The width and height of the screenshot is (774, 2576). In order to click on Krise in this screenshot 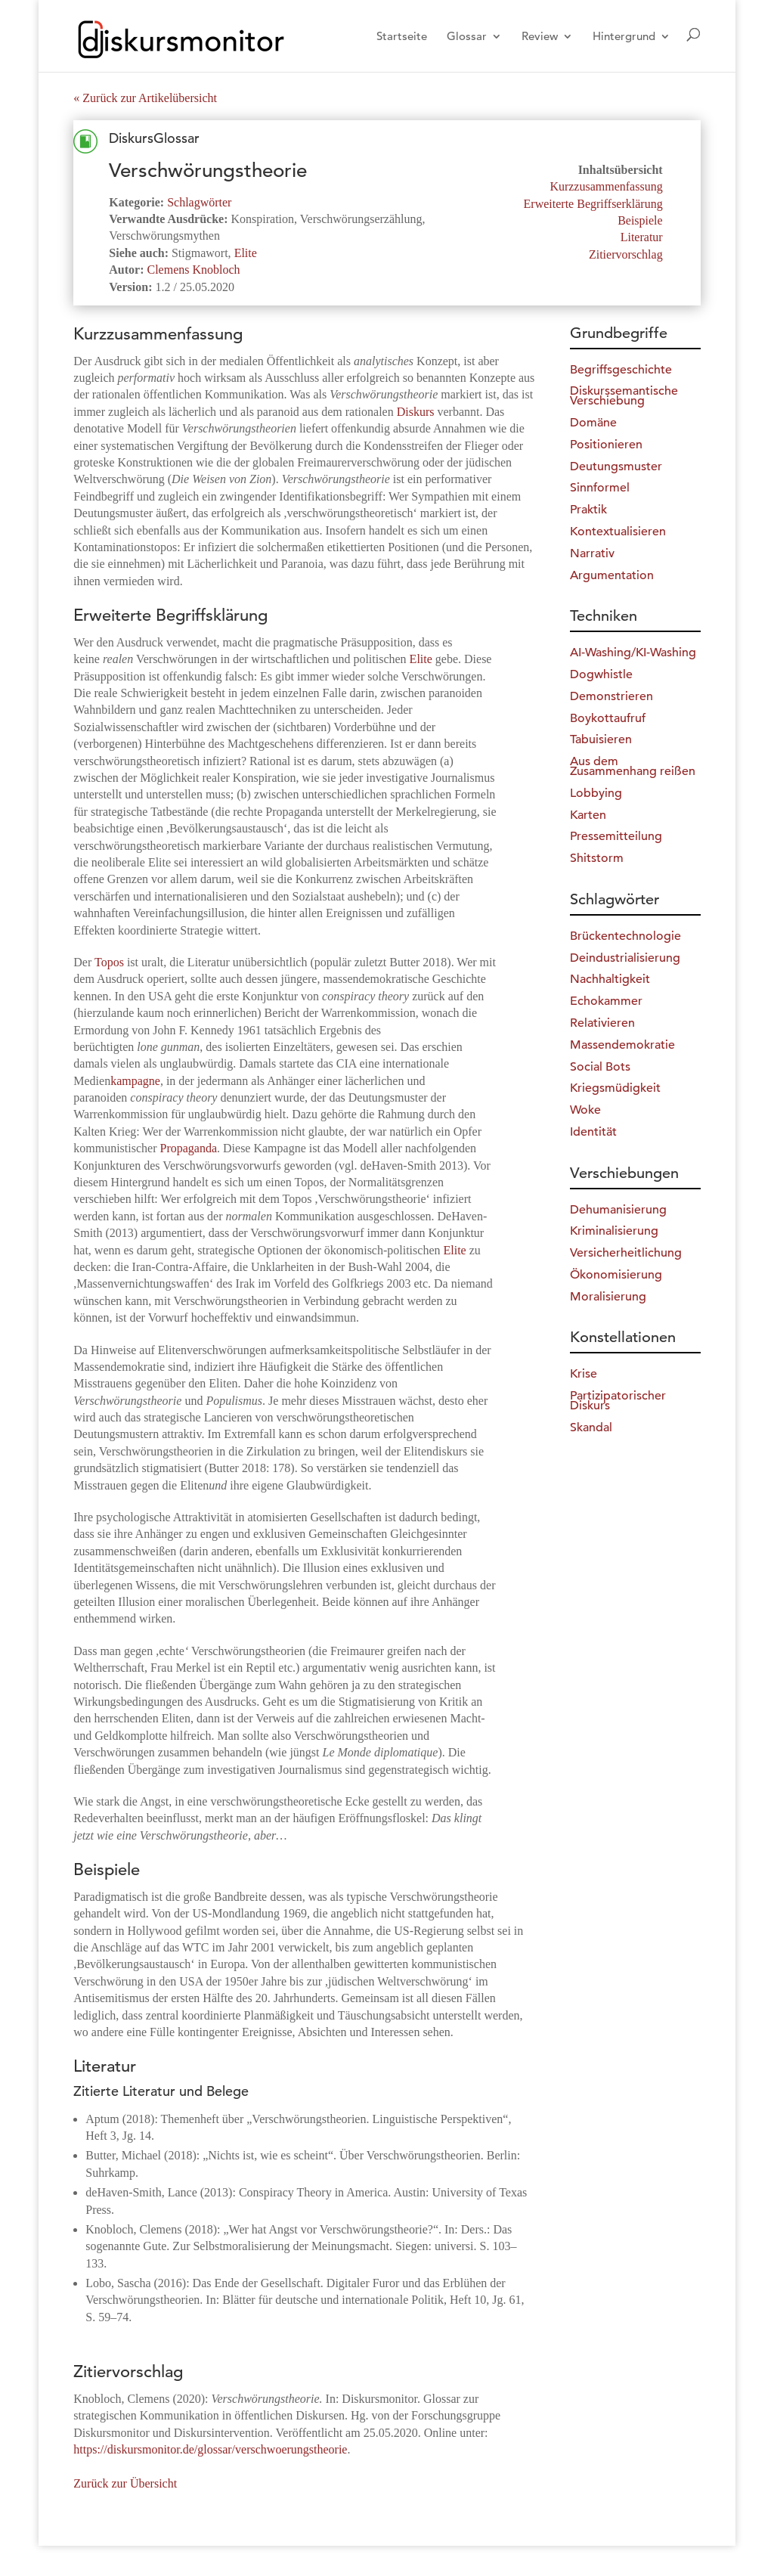, I will do `click(583, 1373)`.